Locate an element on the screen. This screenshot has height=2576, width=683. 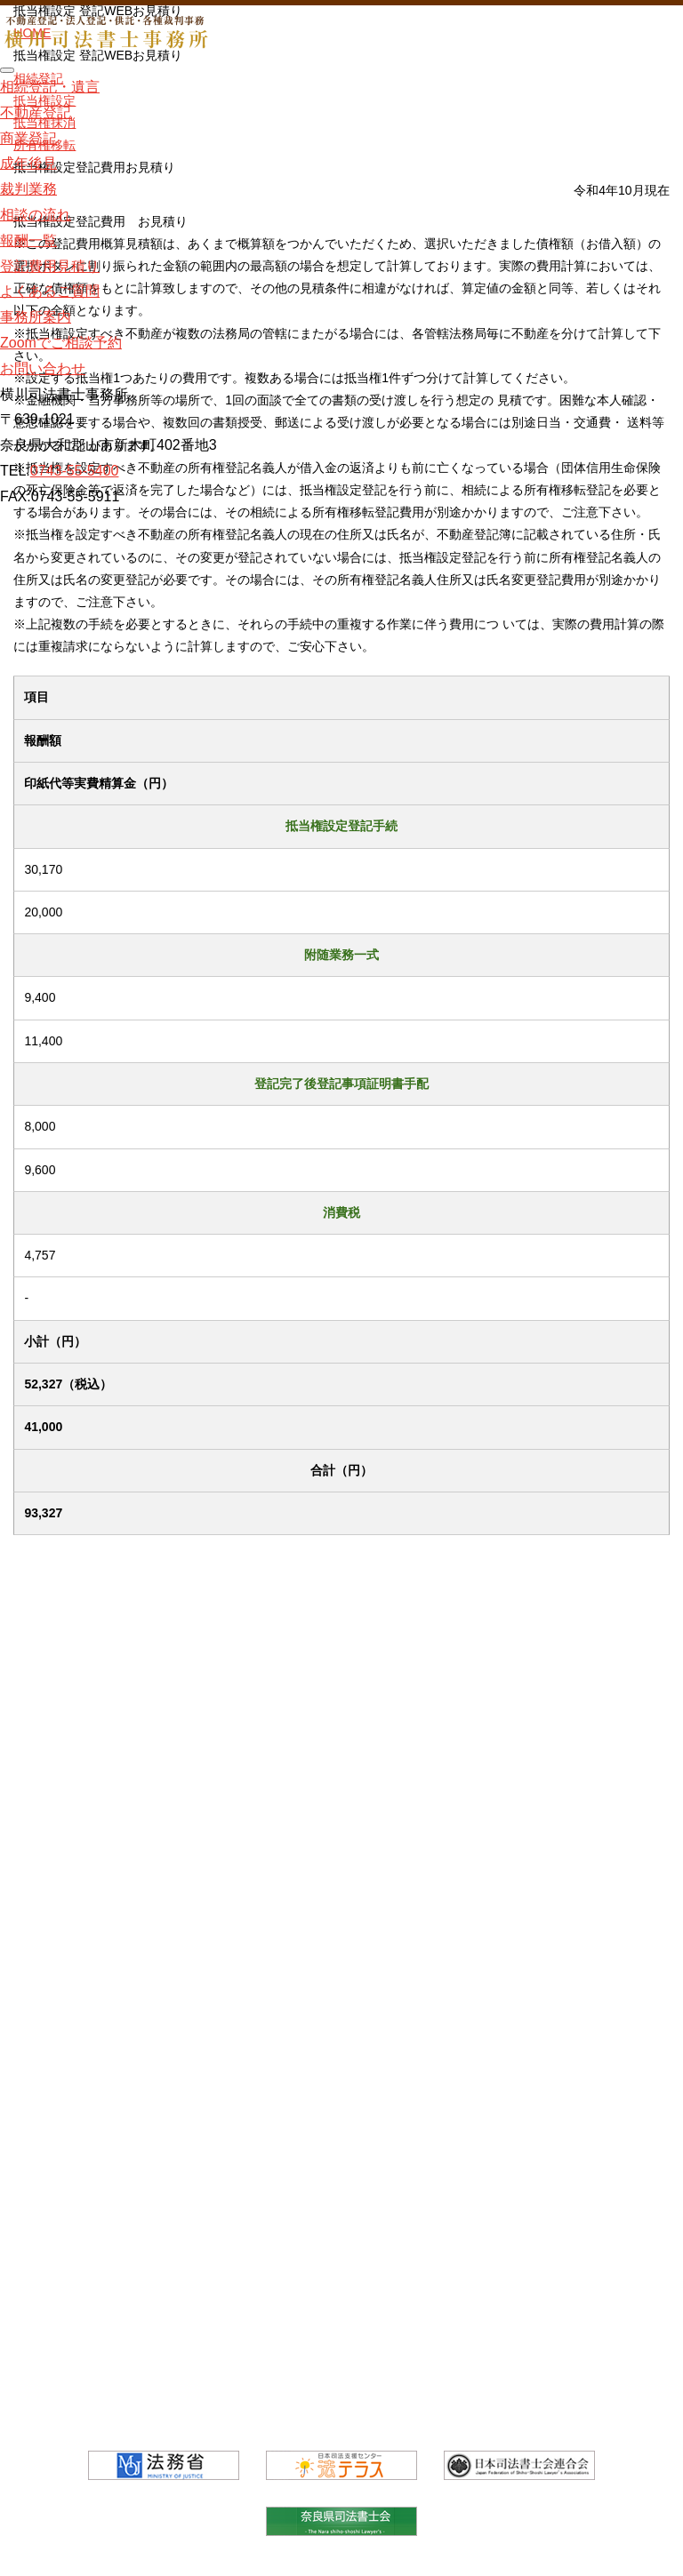
不動産登記 is located at coordinates (35, 112).